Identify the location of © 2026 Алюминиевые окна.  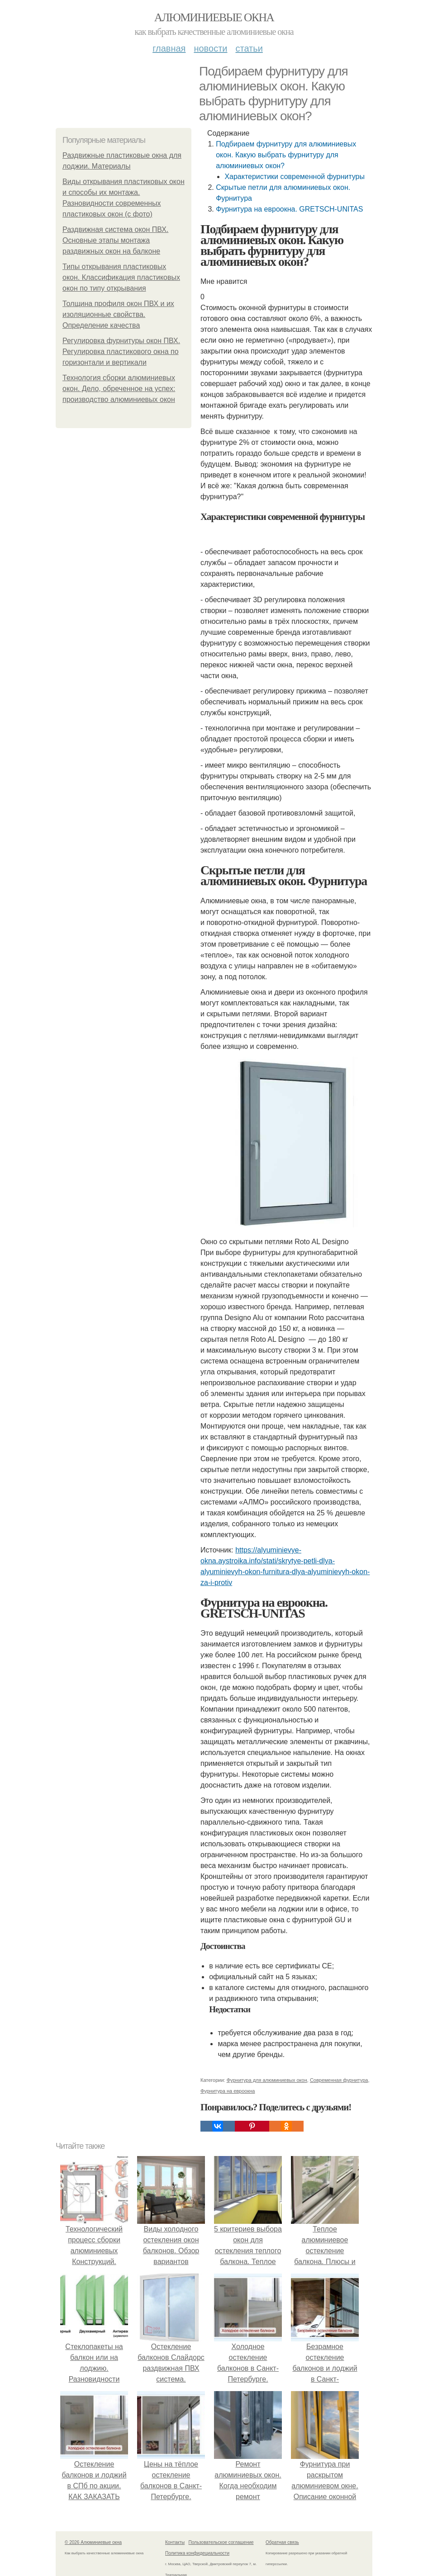
(93, 2542).